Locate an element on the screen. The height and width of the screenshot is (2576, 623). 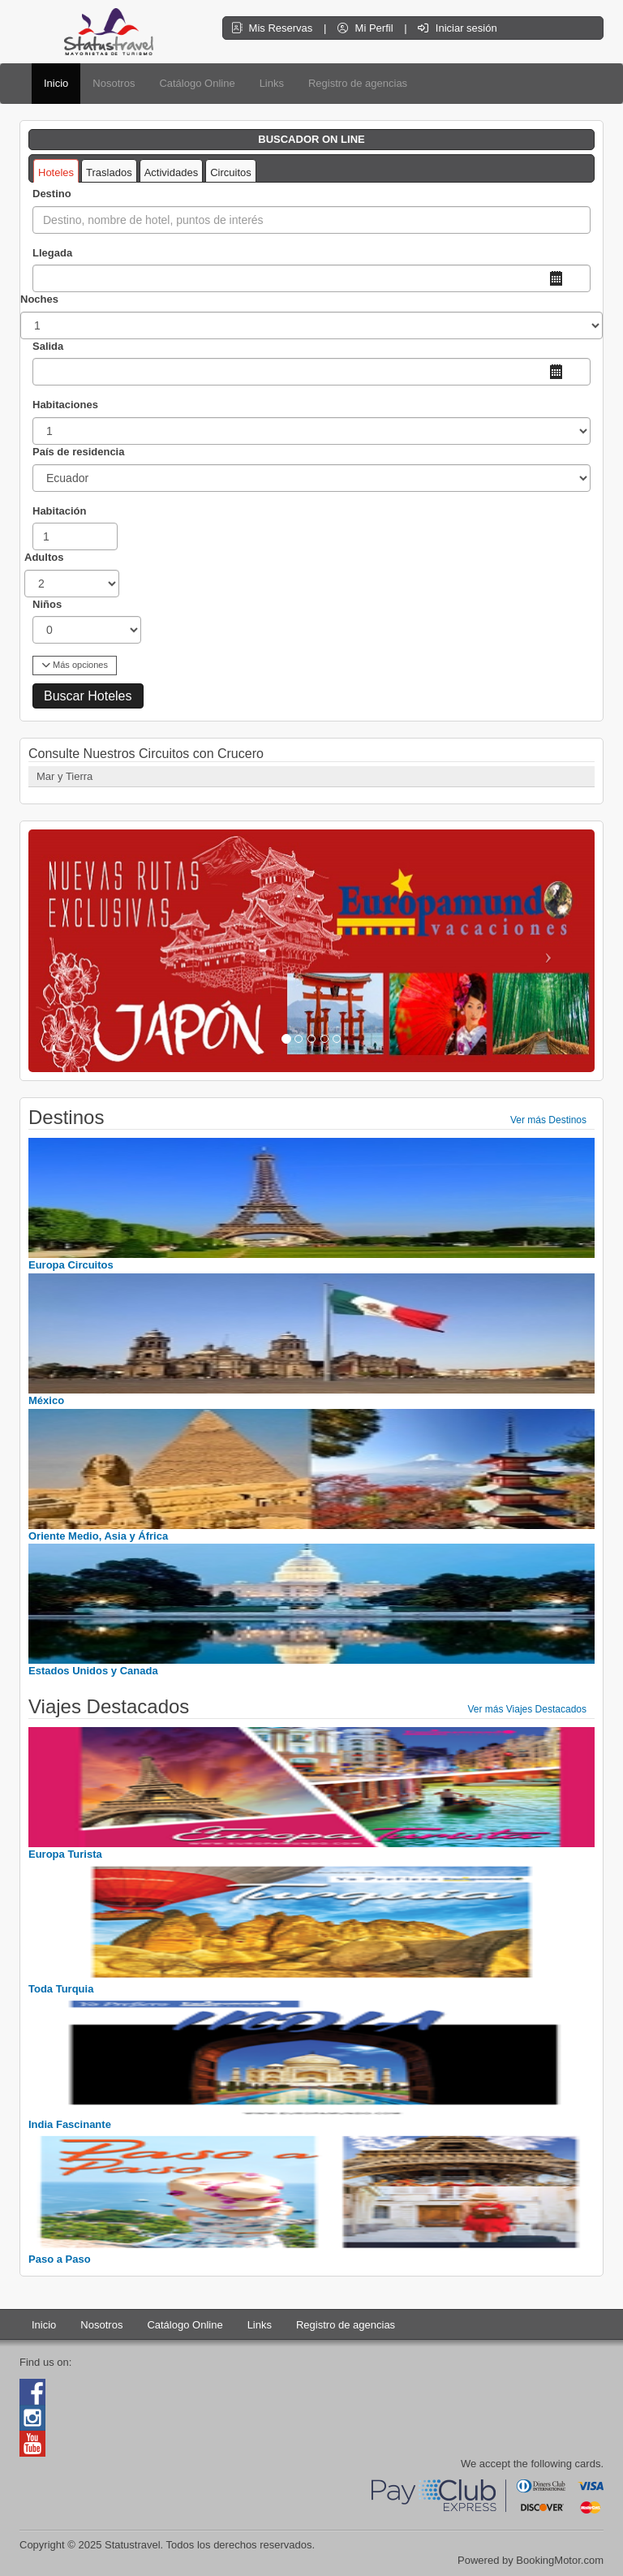
Más opciones is located at coordinates (74, 665).